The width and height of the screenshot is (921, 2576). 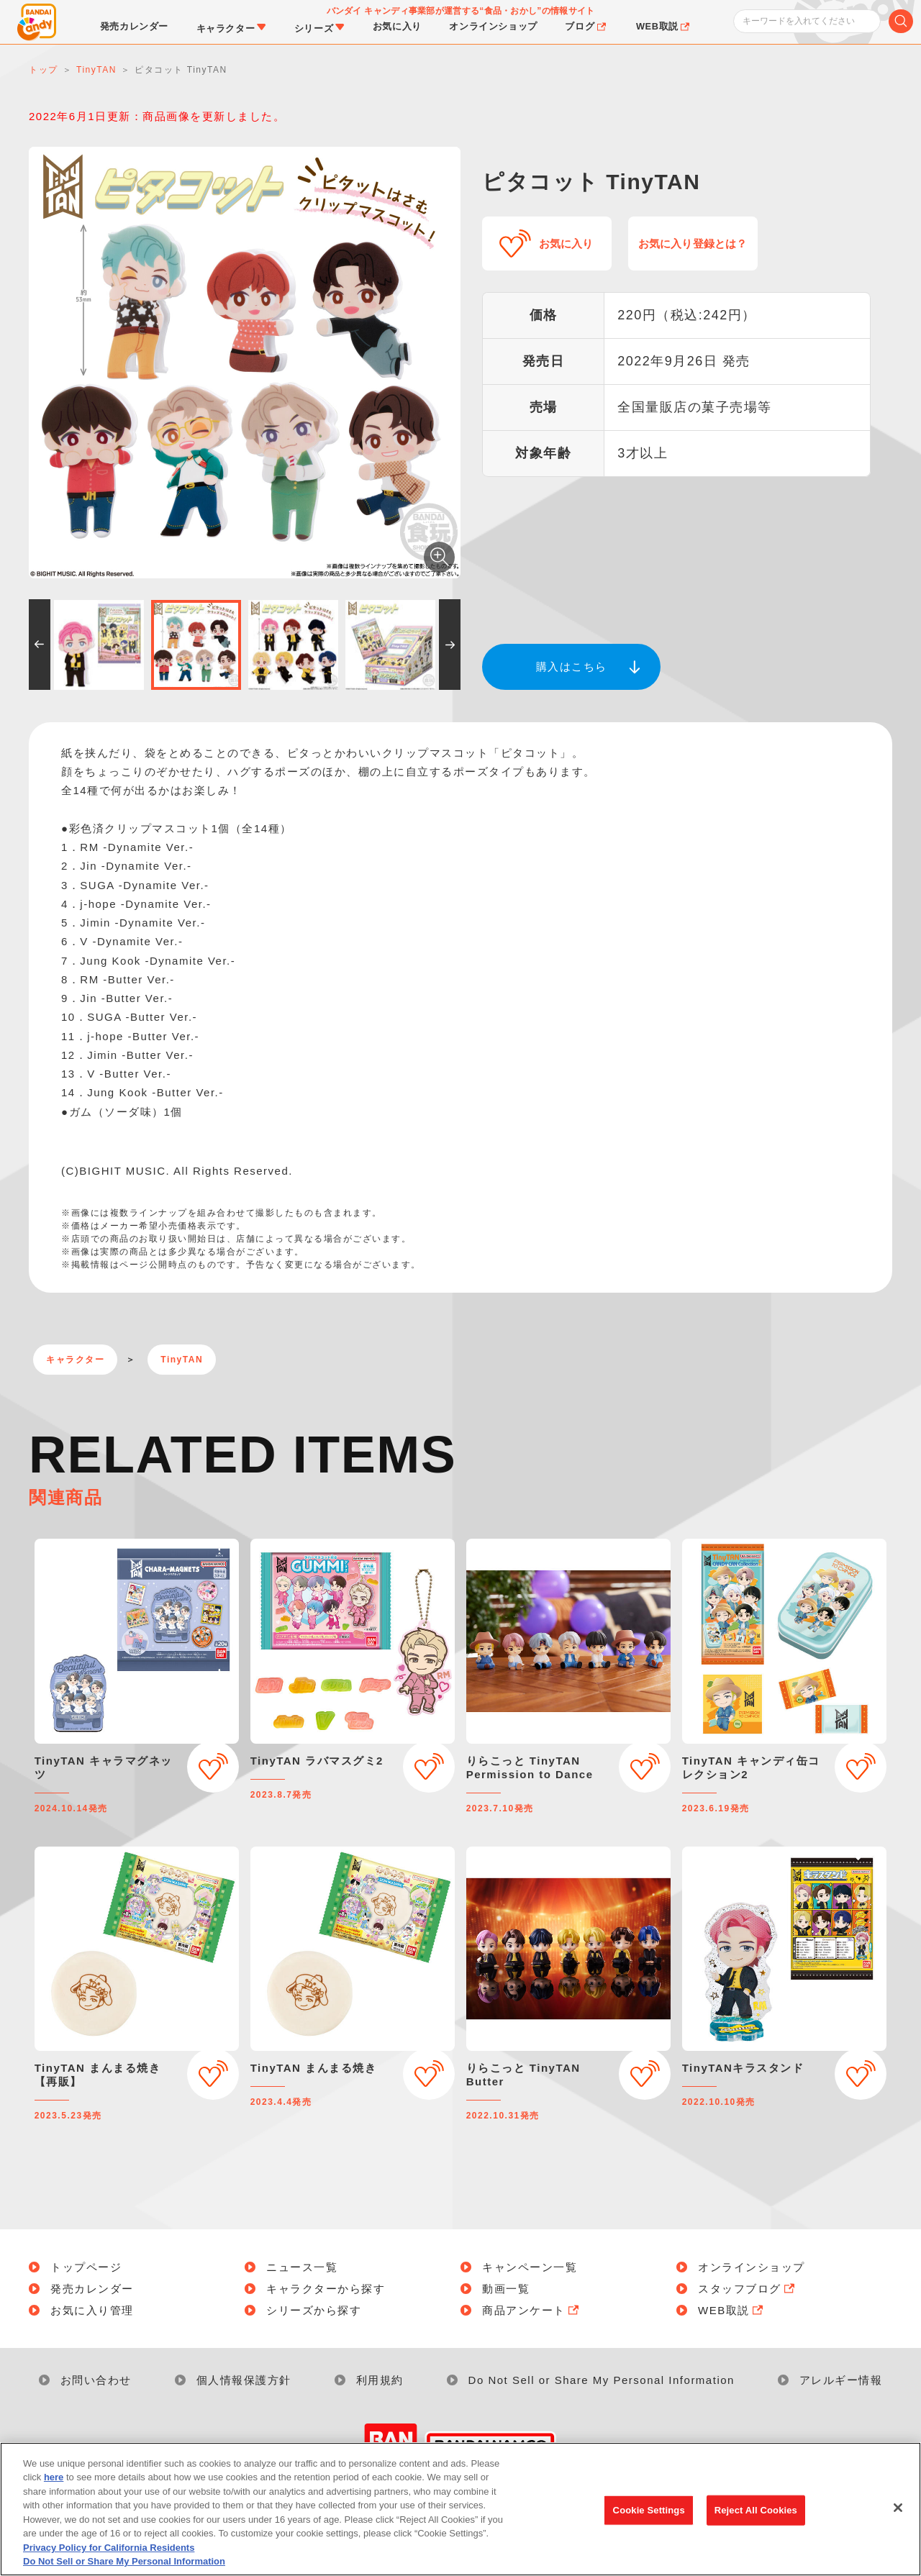 I want to click on Do Not Sell or Share My Personal Information, so click(x=601, y=2380).